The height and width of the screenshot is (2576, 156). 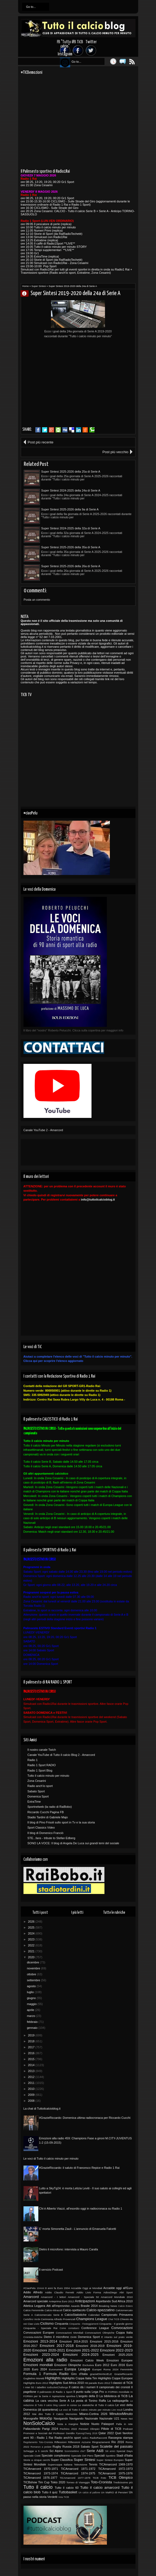 I want to click on Euro 2024, so click(x=39, y=2369).